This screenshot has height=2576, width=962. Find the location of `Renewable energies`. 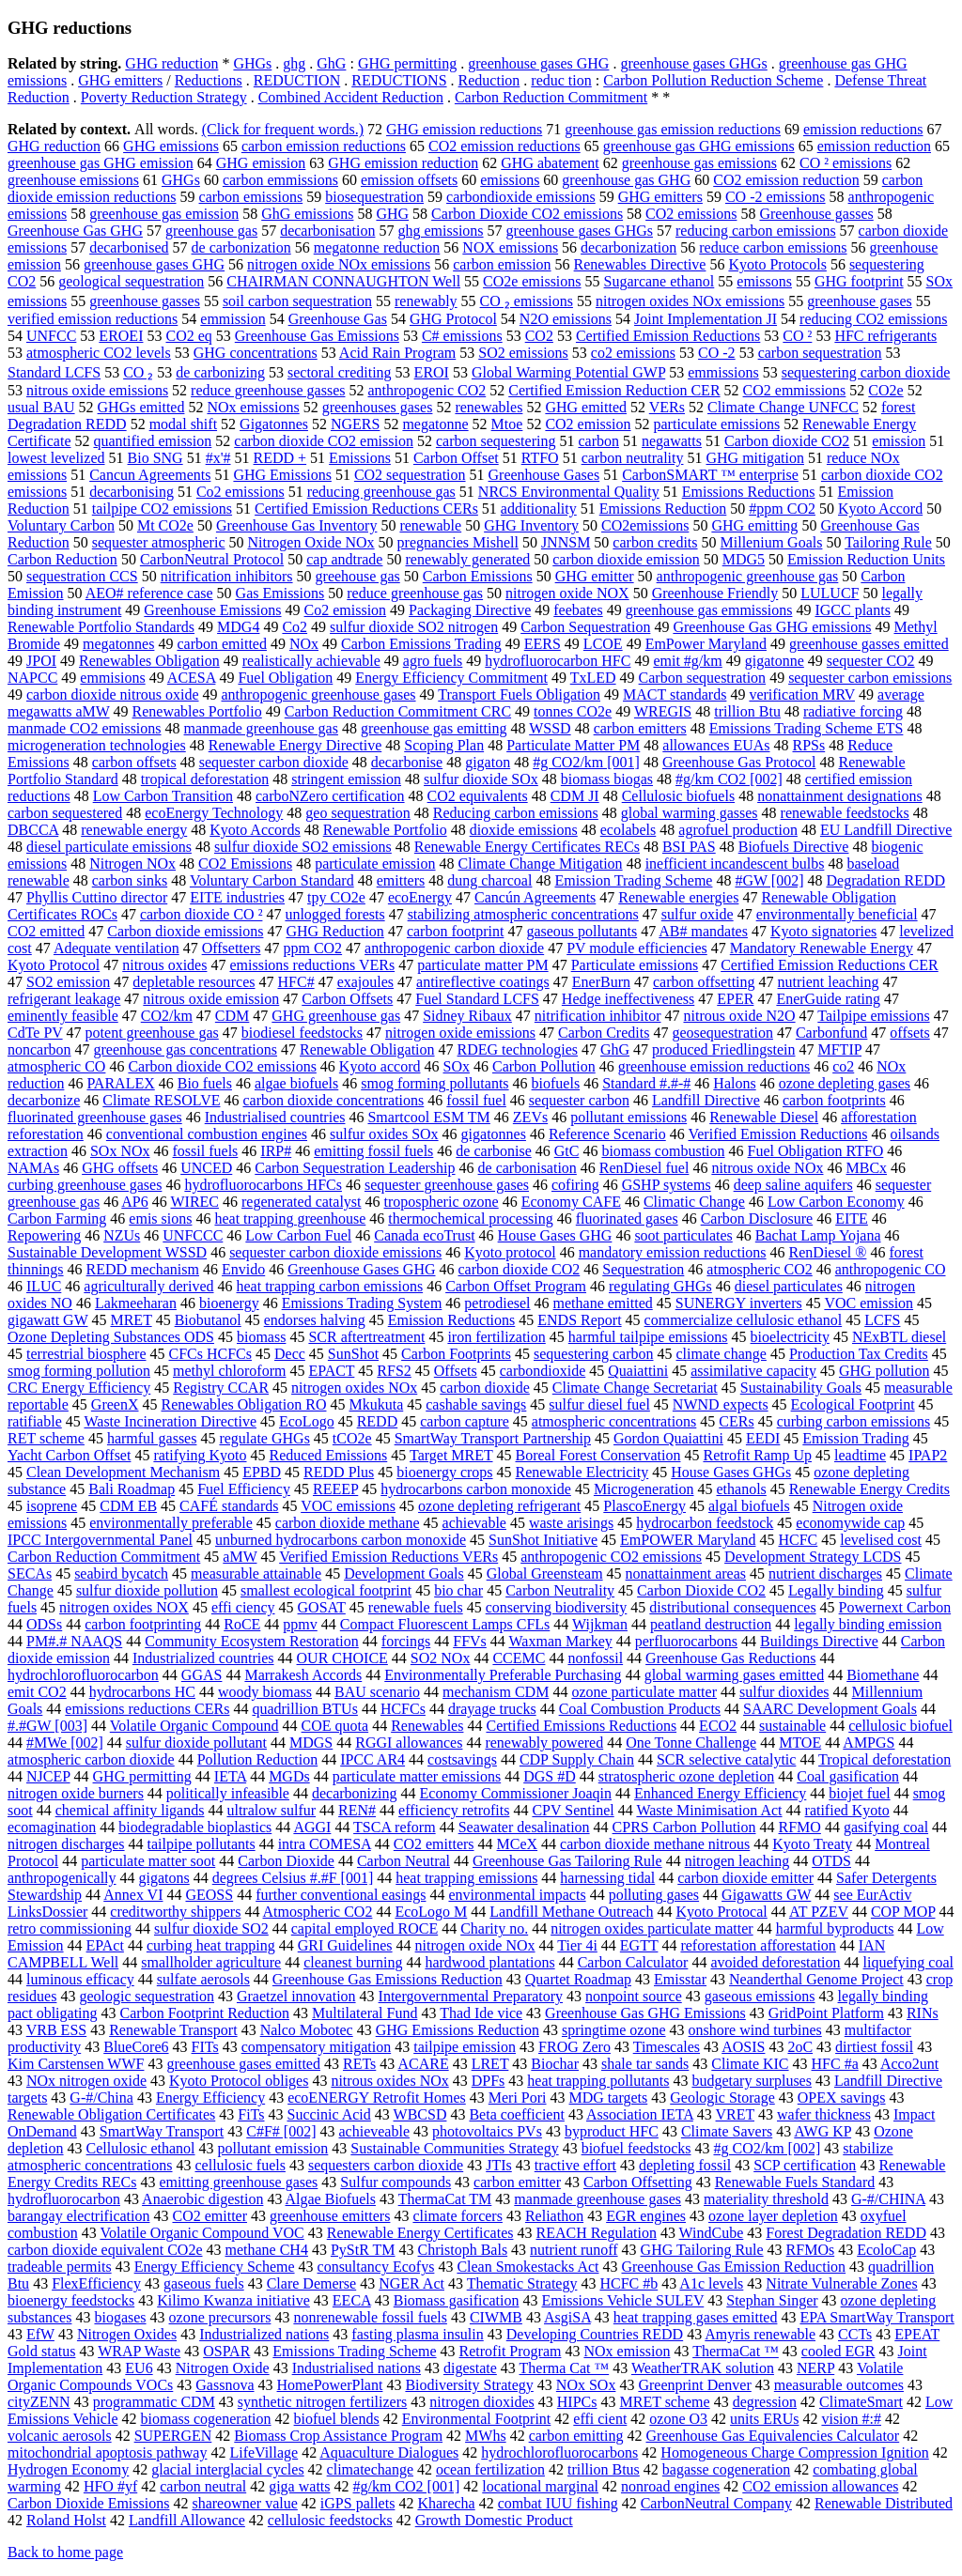

Renewable energies is located at coordinates (678, 897).